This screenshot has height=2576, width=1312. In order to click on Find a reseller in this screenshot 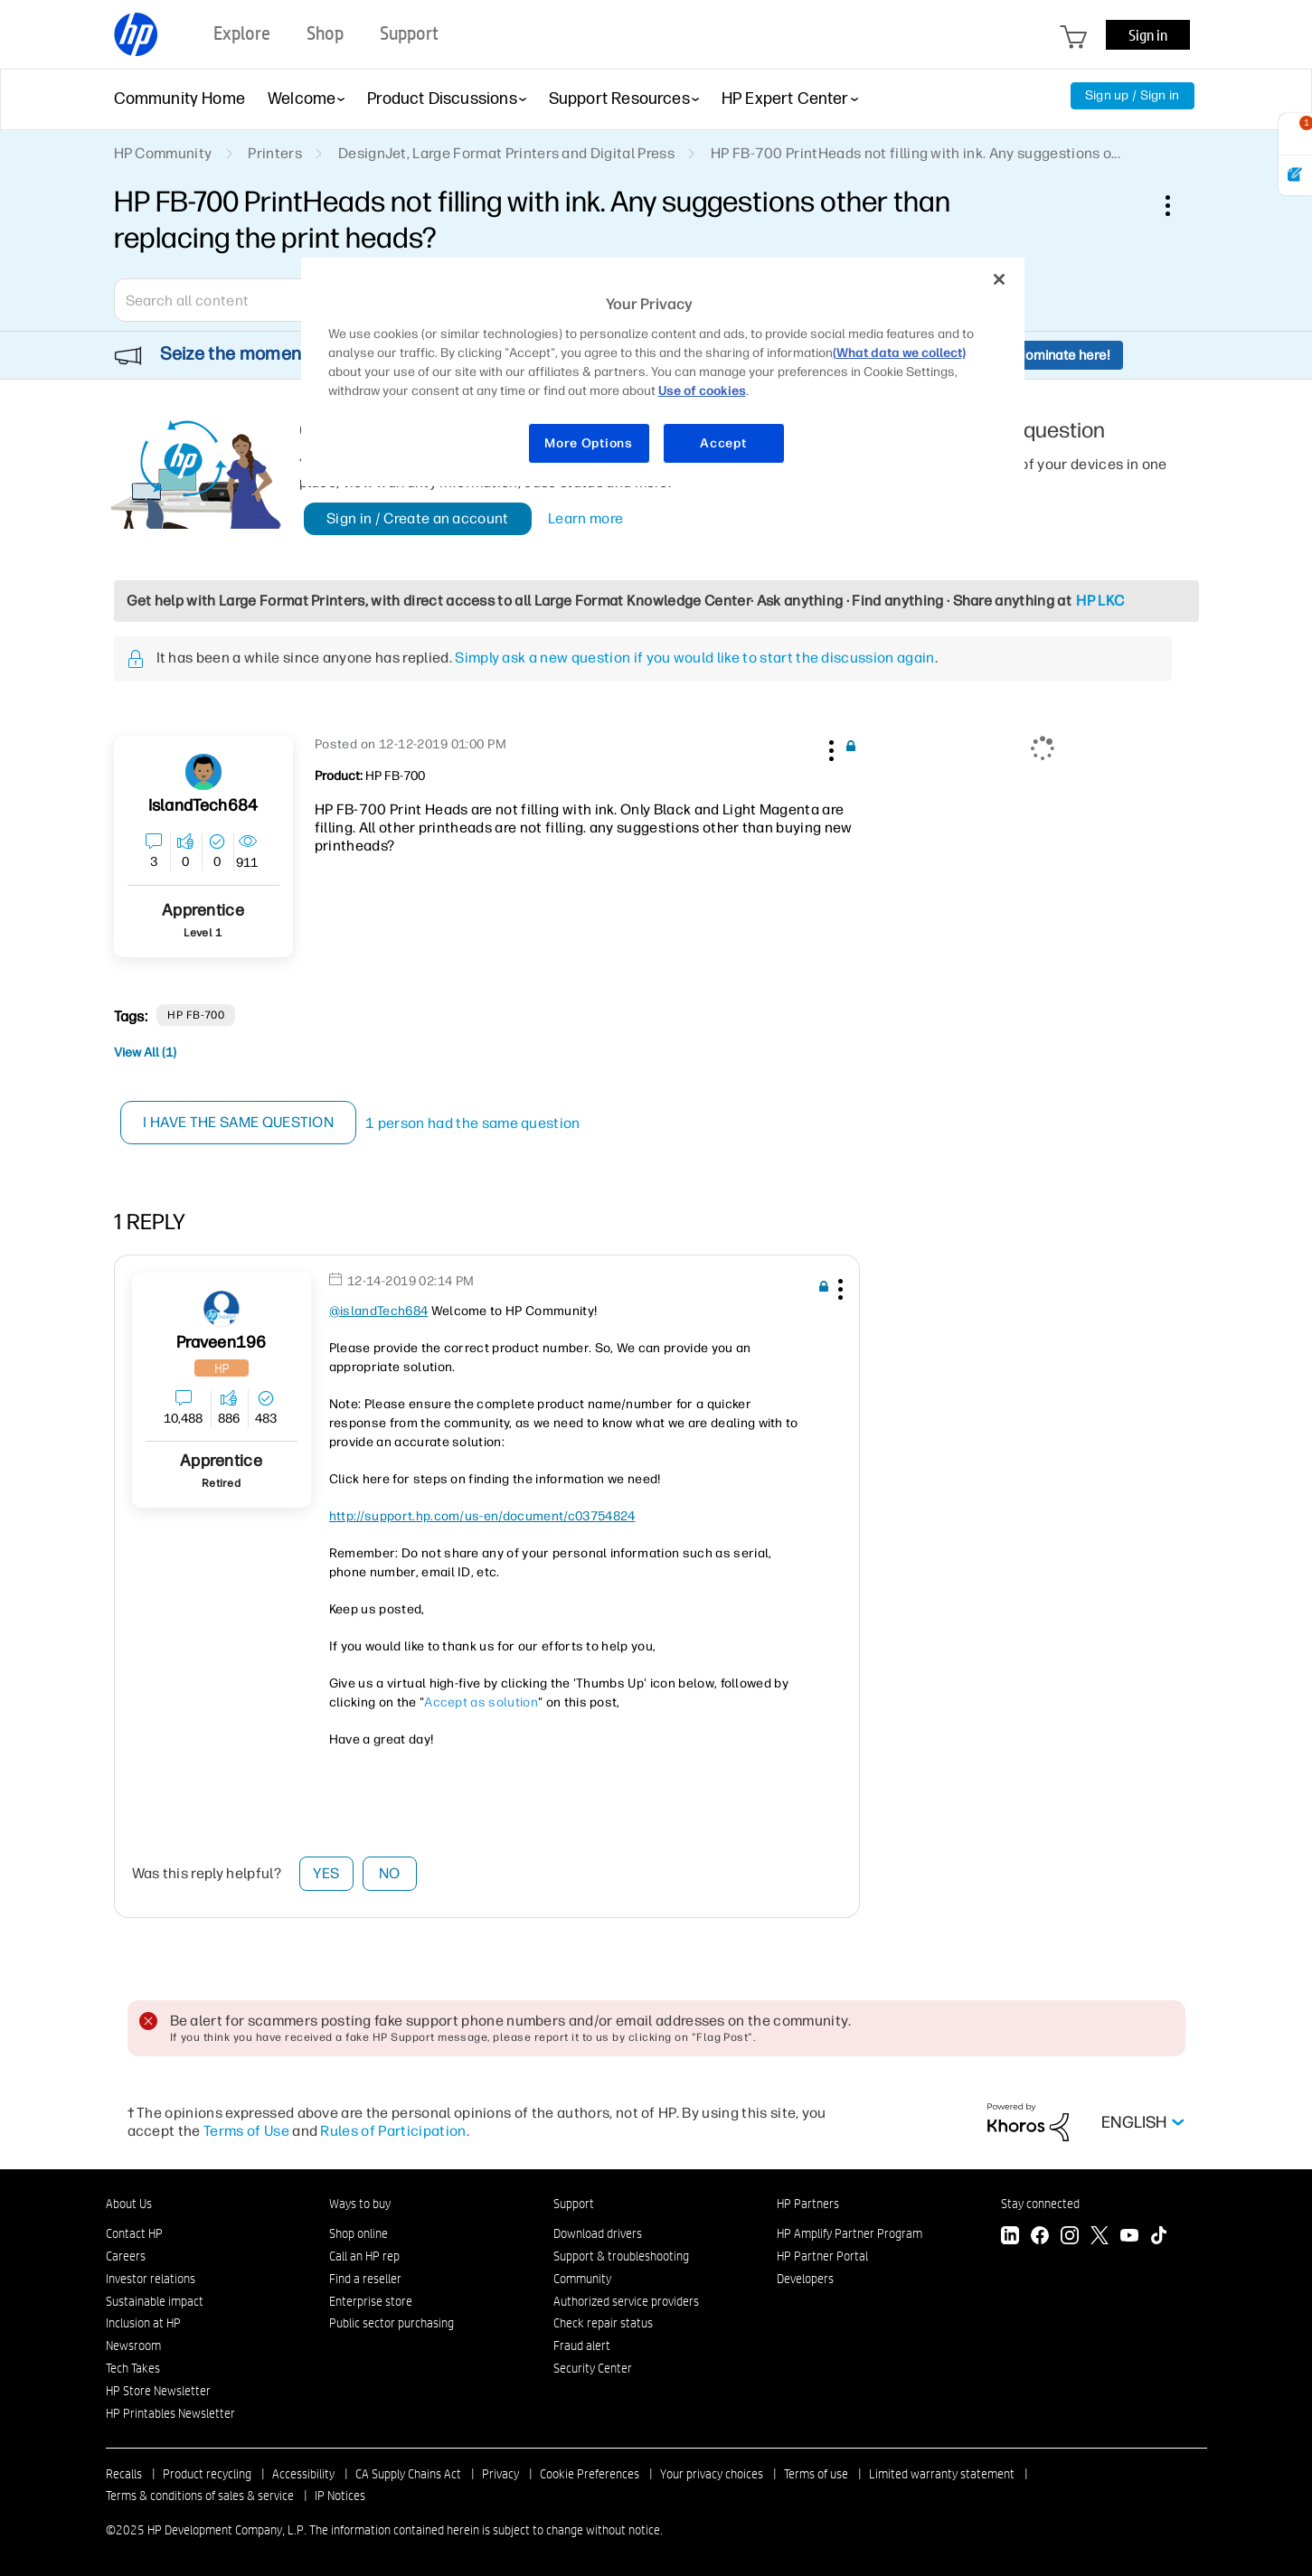, I will do `click(365, 2278)`.